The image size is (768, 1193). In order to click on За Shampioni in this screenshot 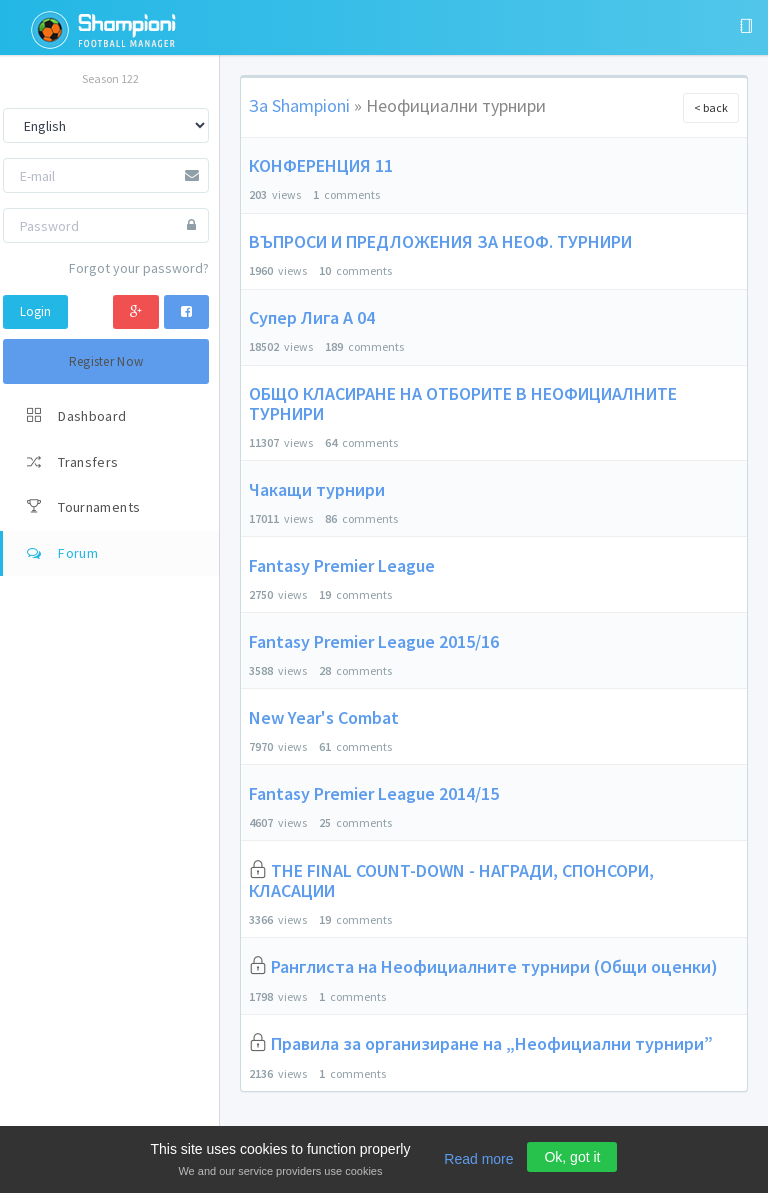, I will do `click(299, 105)`.